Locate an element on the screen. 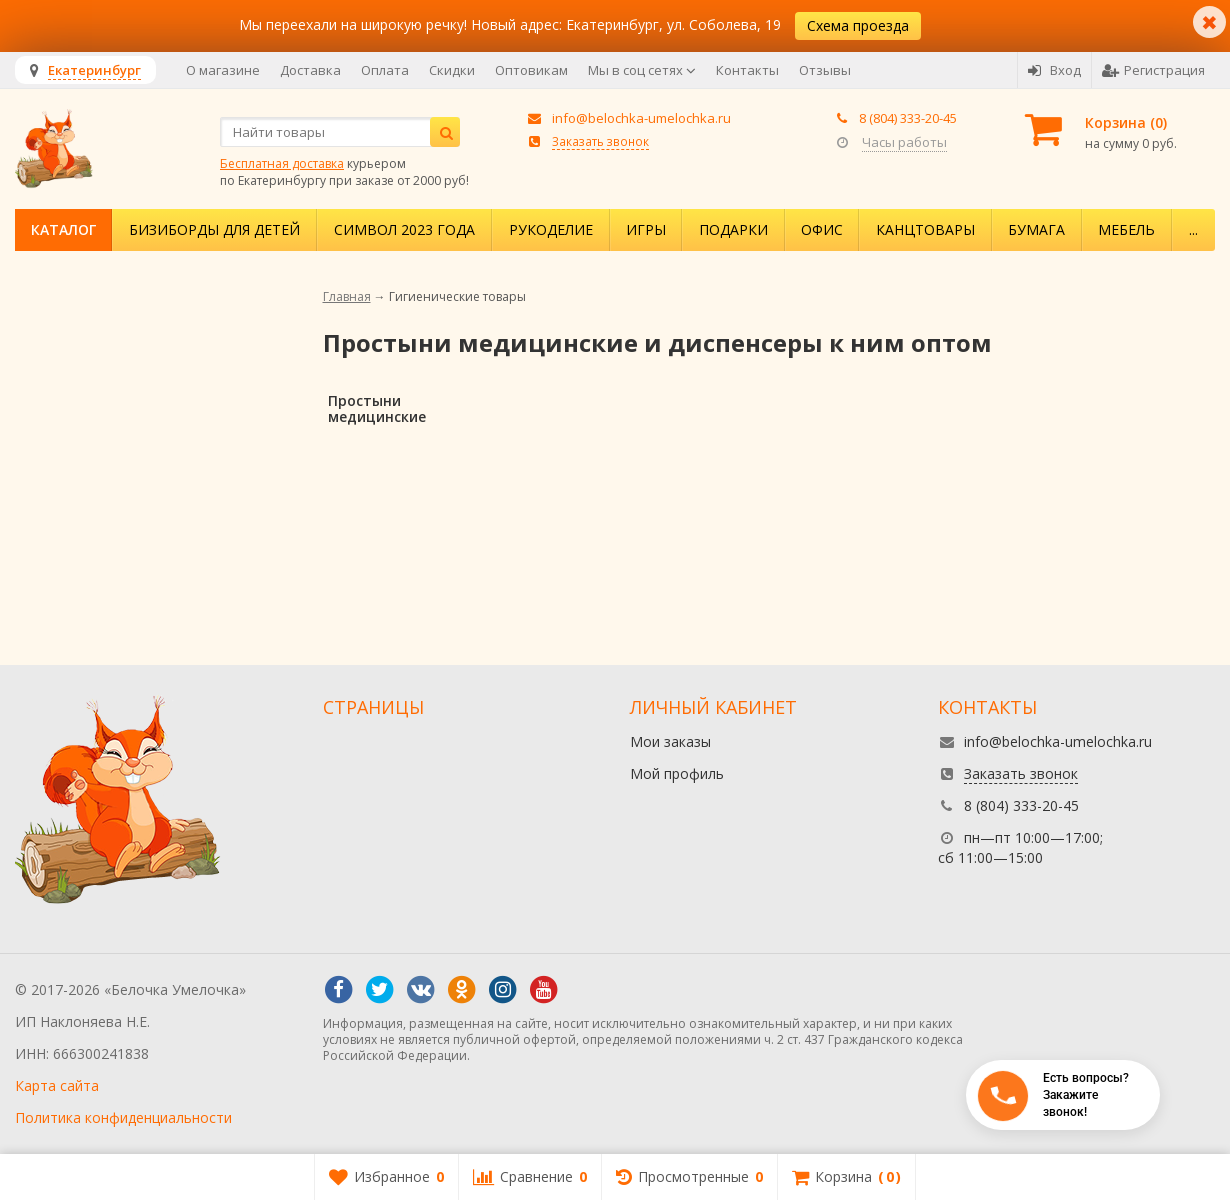 Image resolution: width=1230 pixels, height=1200 pixels. Доставка is located at coordinates (310, 70).